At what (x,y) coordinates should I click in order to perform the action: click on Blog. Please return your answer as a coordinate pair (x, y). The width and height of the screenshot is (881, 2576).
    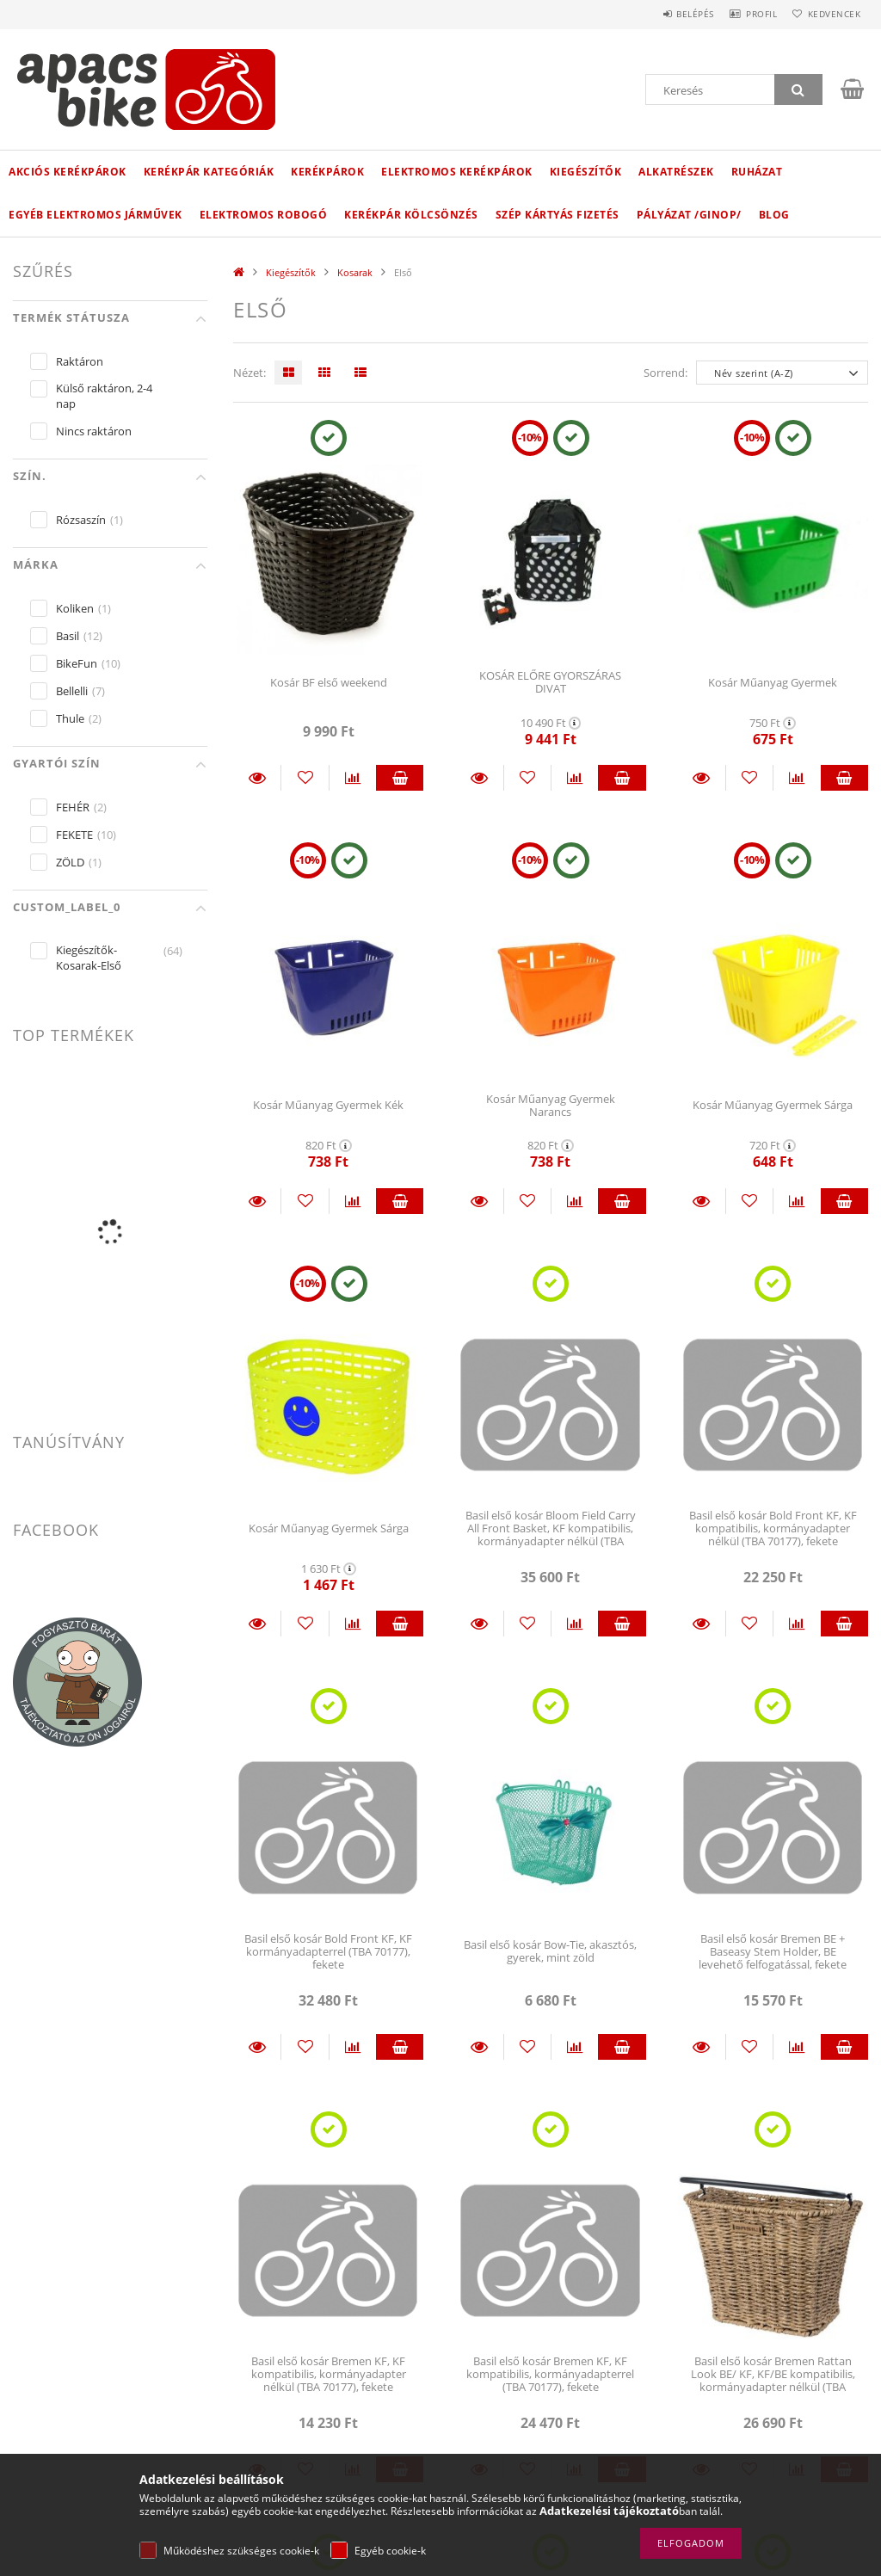
    Looking at the image, I should click on (774, 214).